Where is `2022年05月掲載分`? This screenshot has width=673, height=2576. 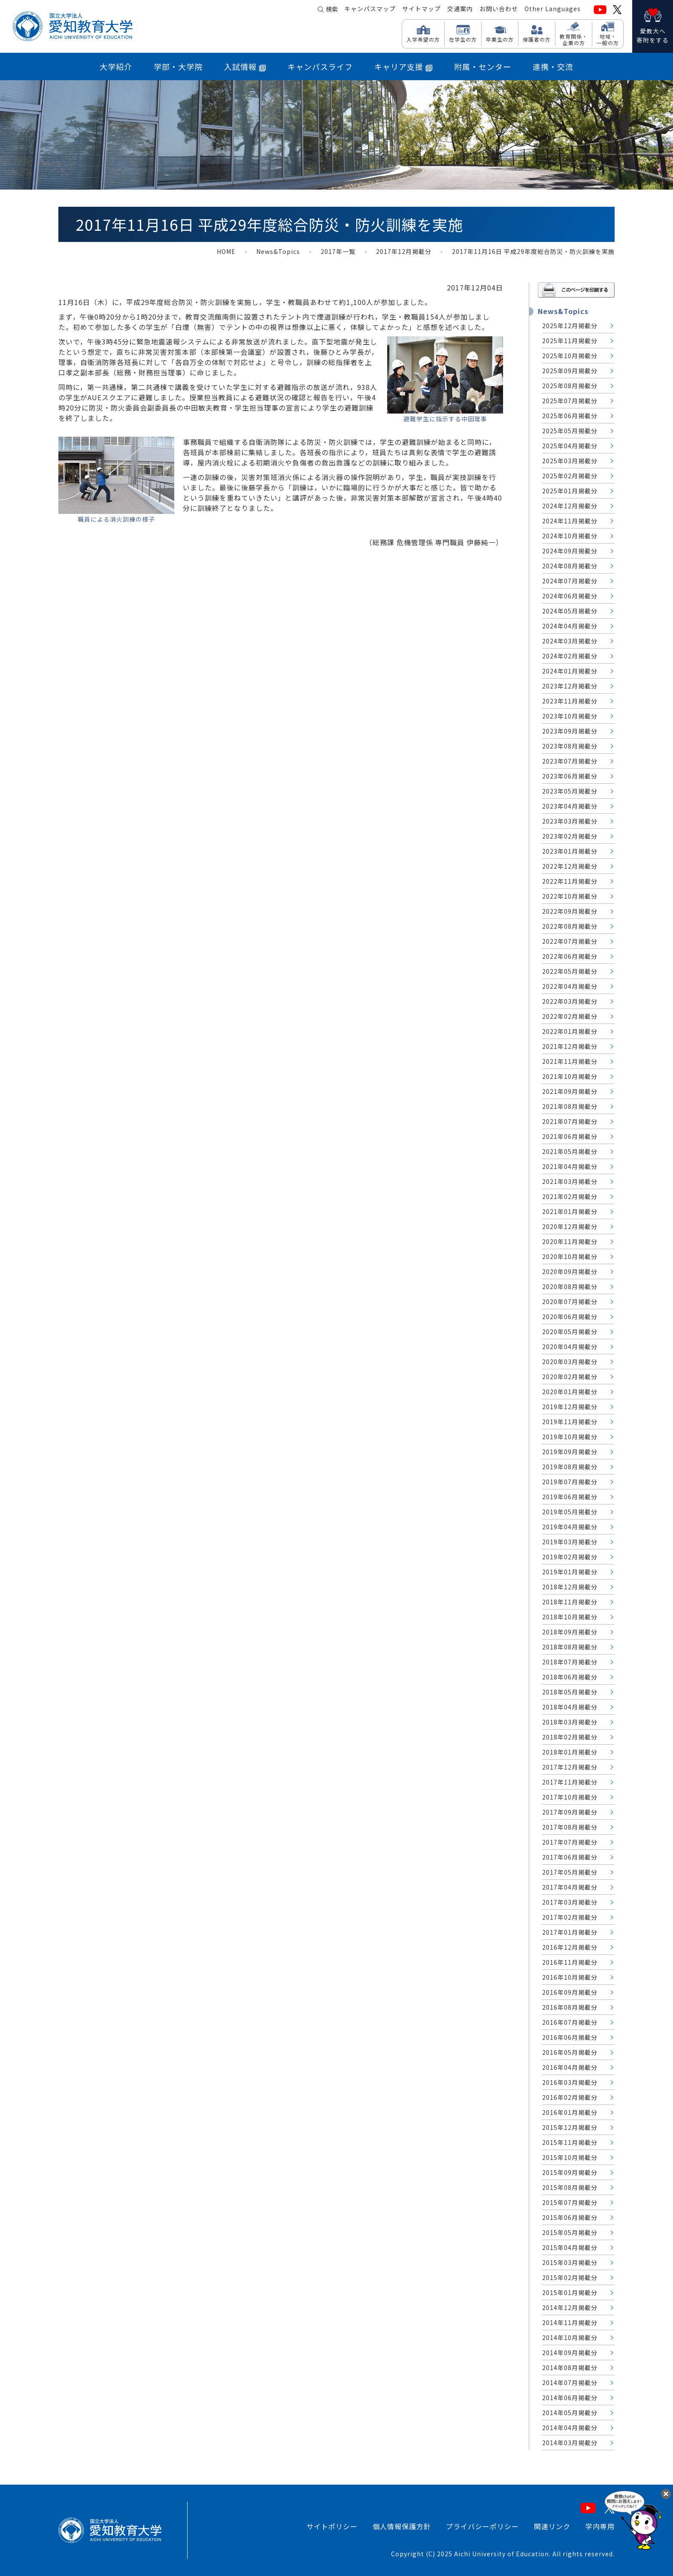
2022年05月掲載分 is located at coordinates (569, 971).